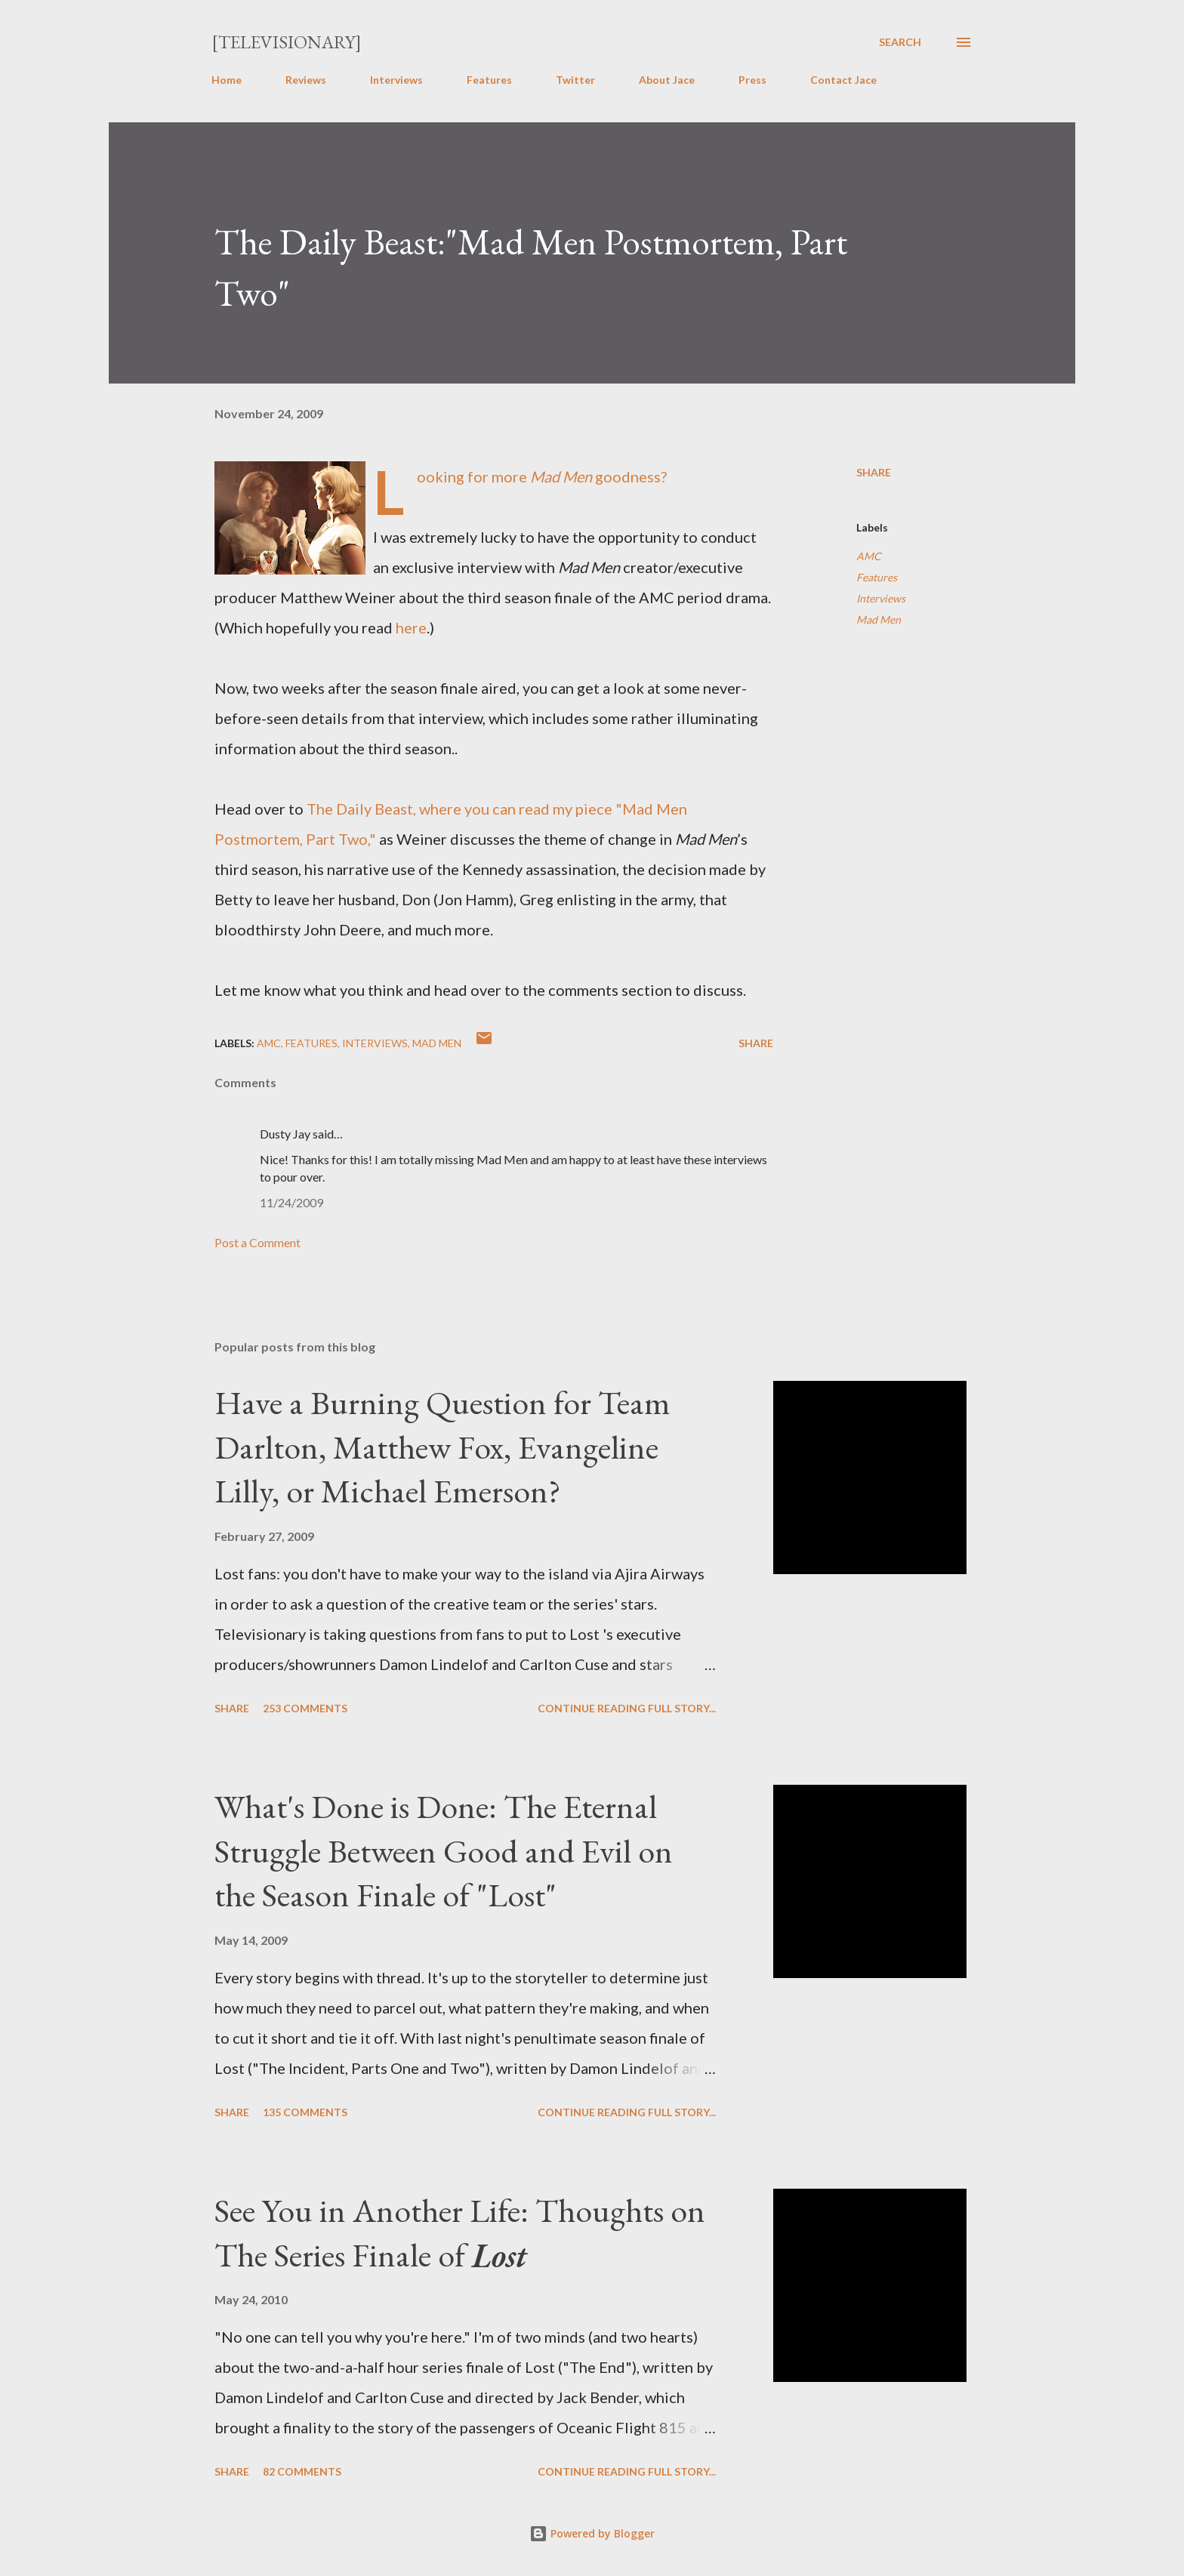 This screenshot has height=2576, width=1184. What do you see at coordinates (442, 1446) in the screenshot?
I see `Have a Burning Question for Team Darlton, Matthew Fox, Evangeline Lilly, or Michael Emerson?` at bounding box center [442, 1446].